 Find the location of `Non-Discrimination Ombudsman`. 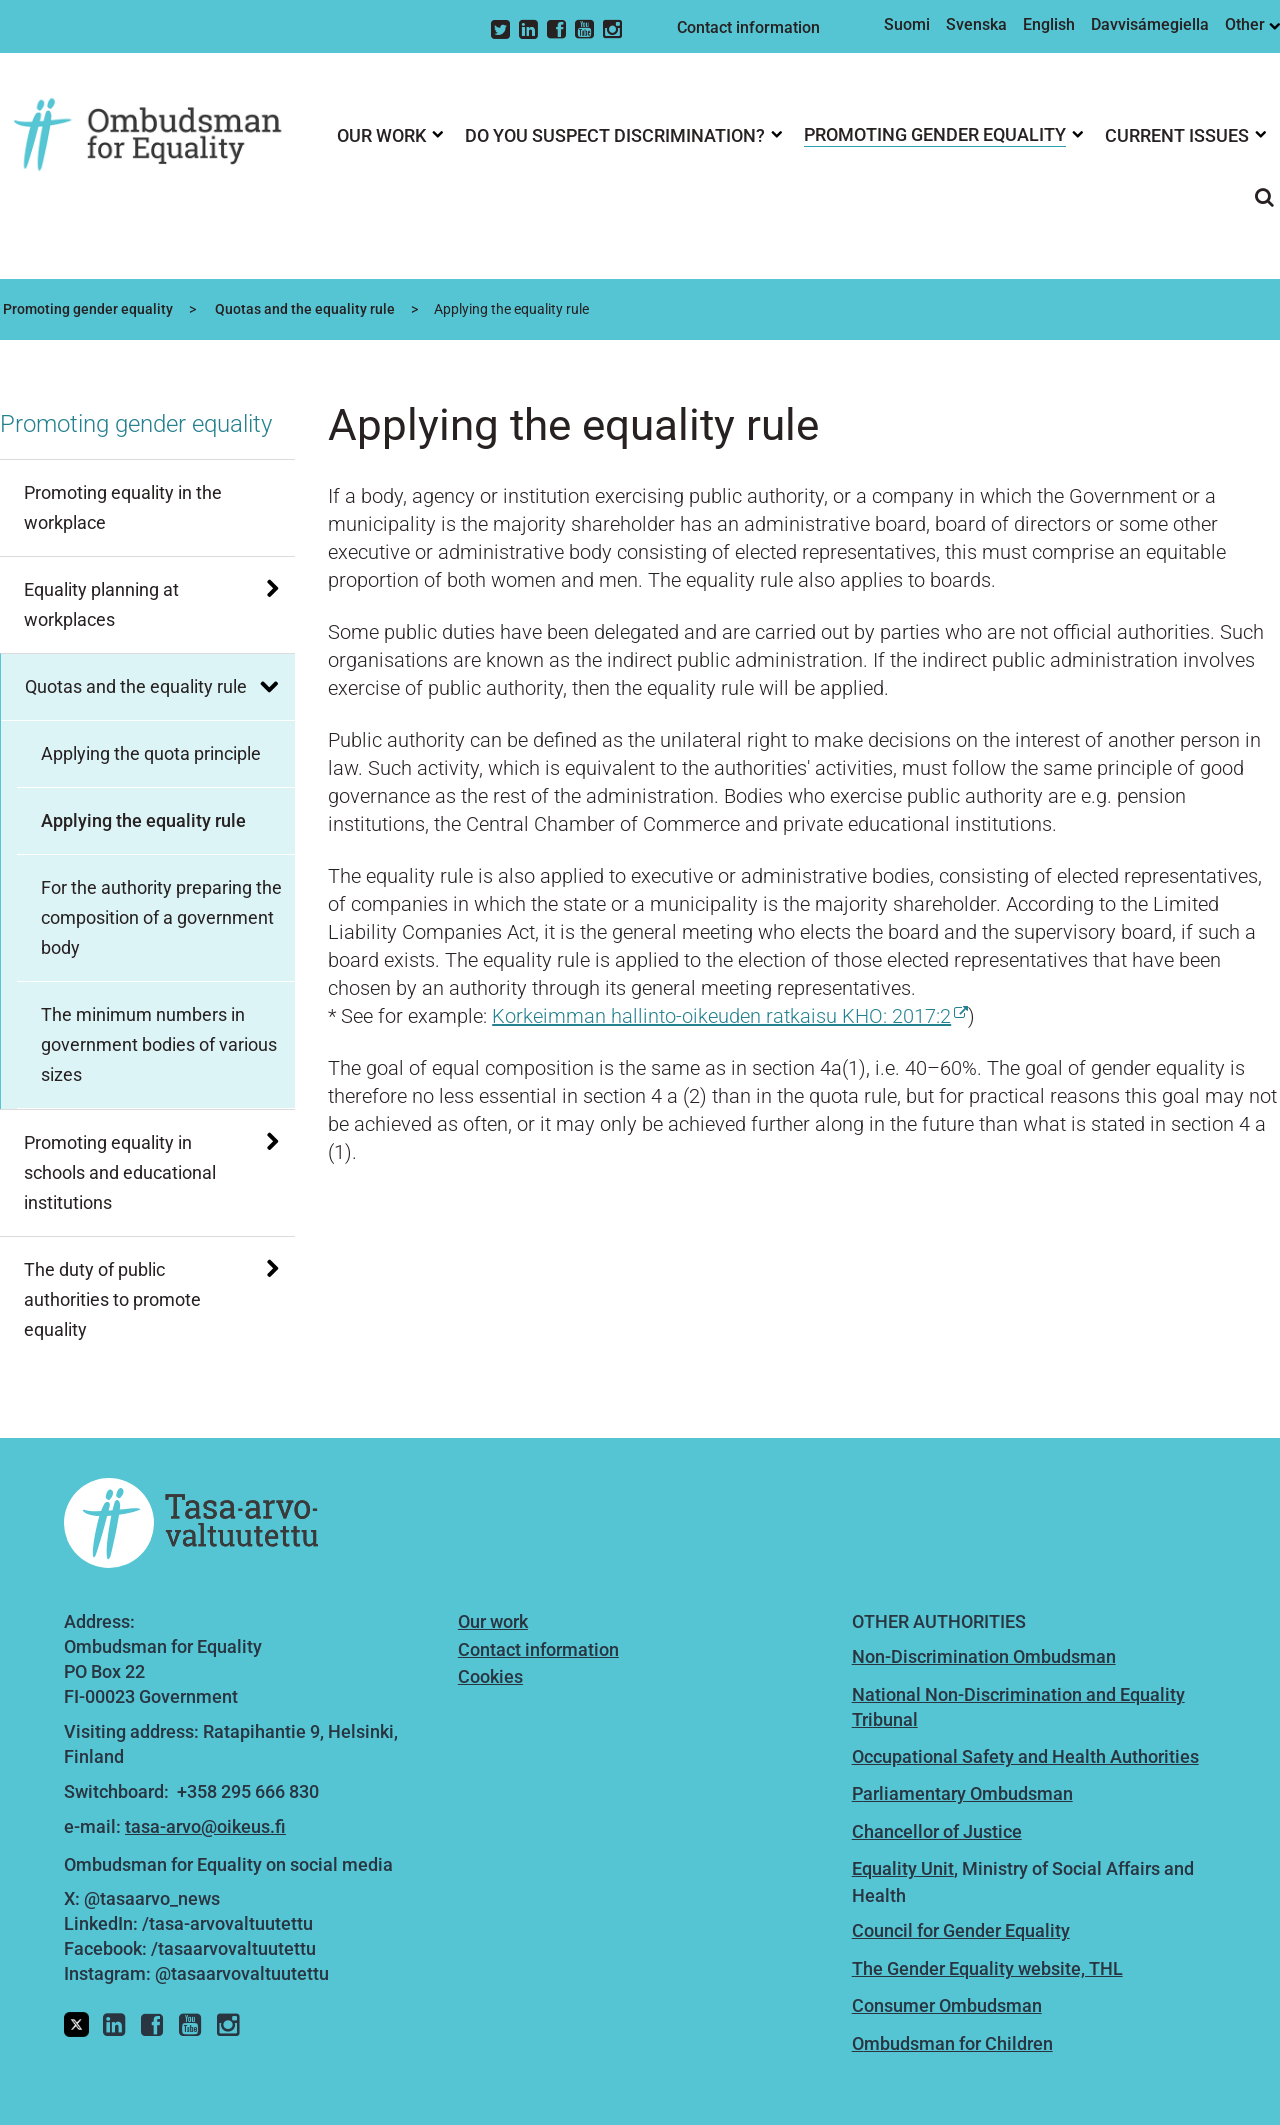

Non-Discrimination Ombudsman is located at coordinates (984, 1656).